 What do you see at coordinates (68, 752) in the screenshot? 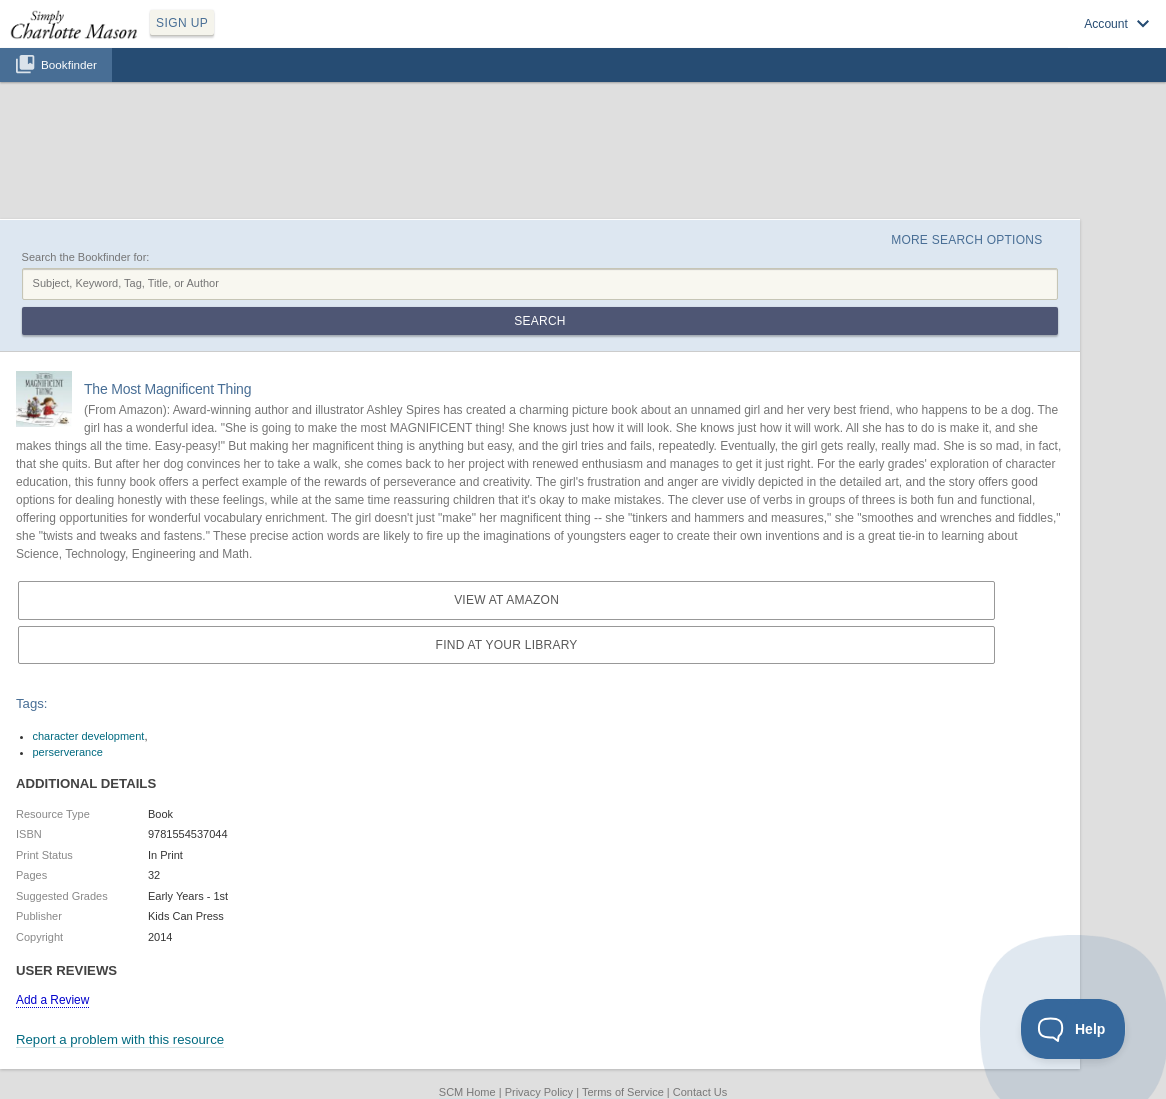
I see `perserverance` at bounding box center [68, 752].